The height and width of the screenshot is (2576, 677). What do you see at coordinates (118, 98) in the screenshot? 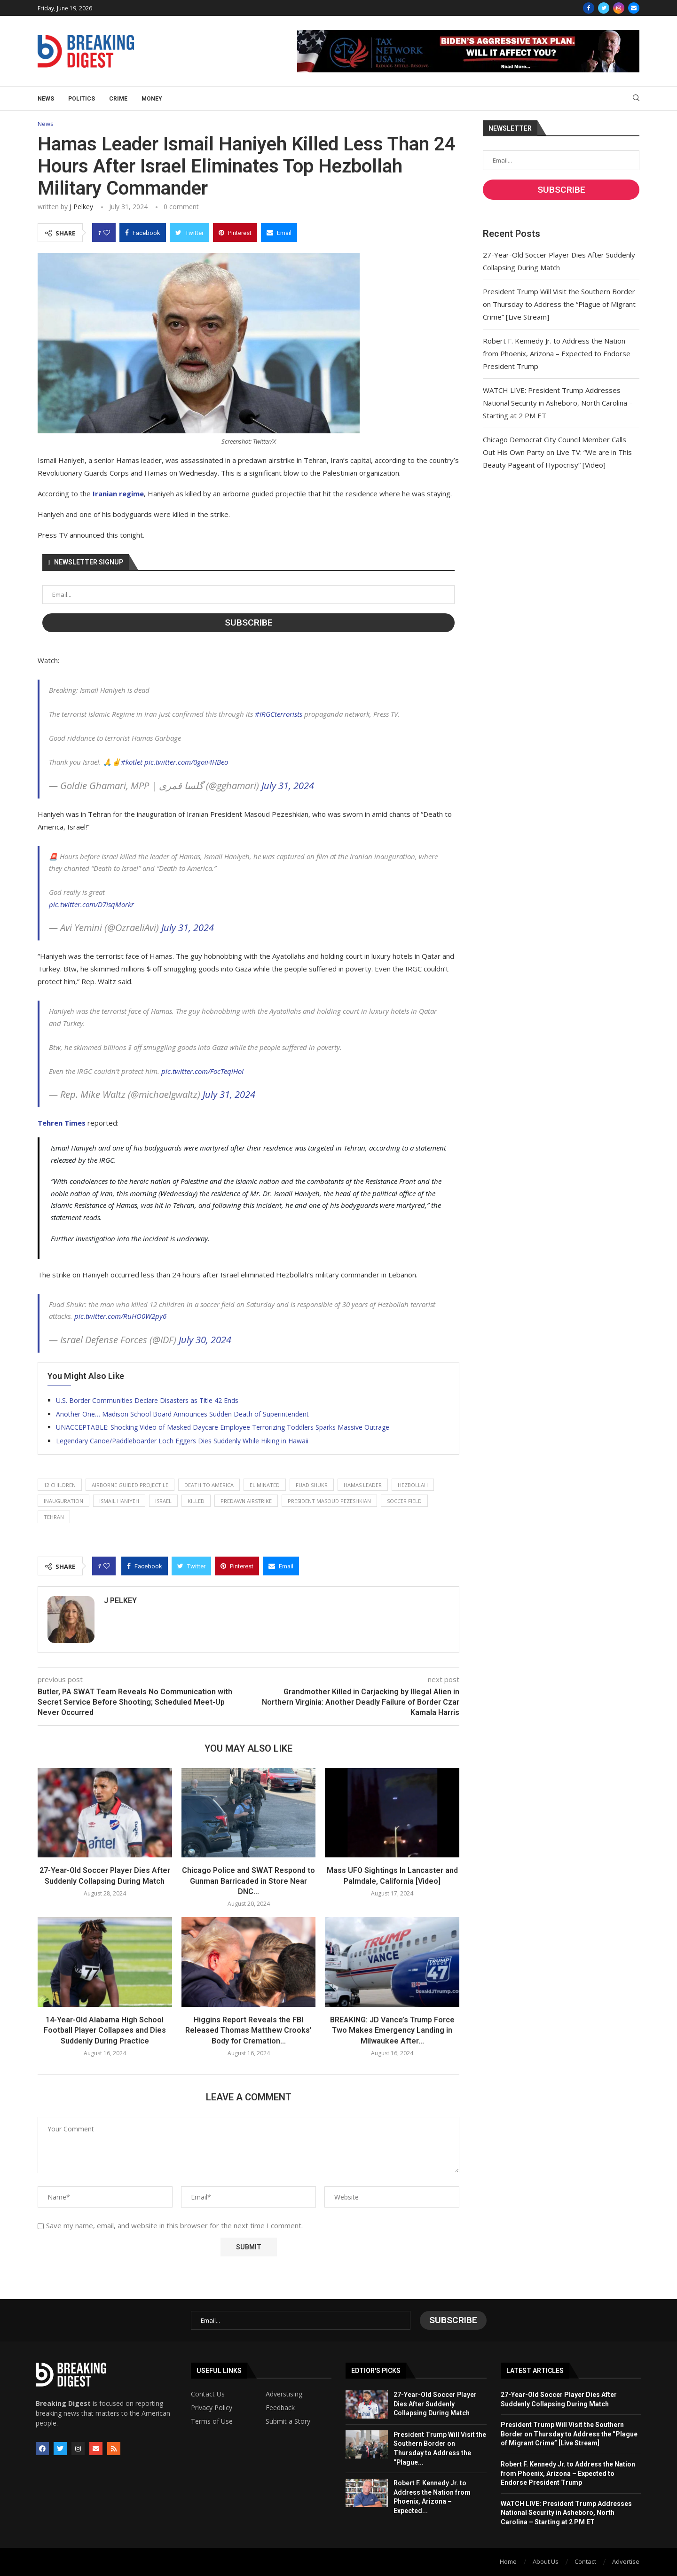
I see `Crime` at bounding box center [118, 98].